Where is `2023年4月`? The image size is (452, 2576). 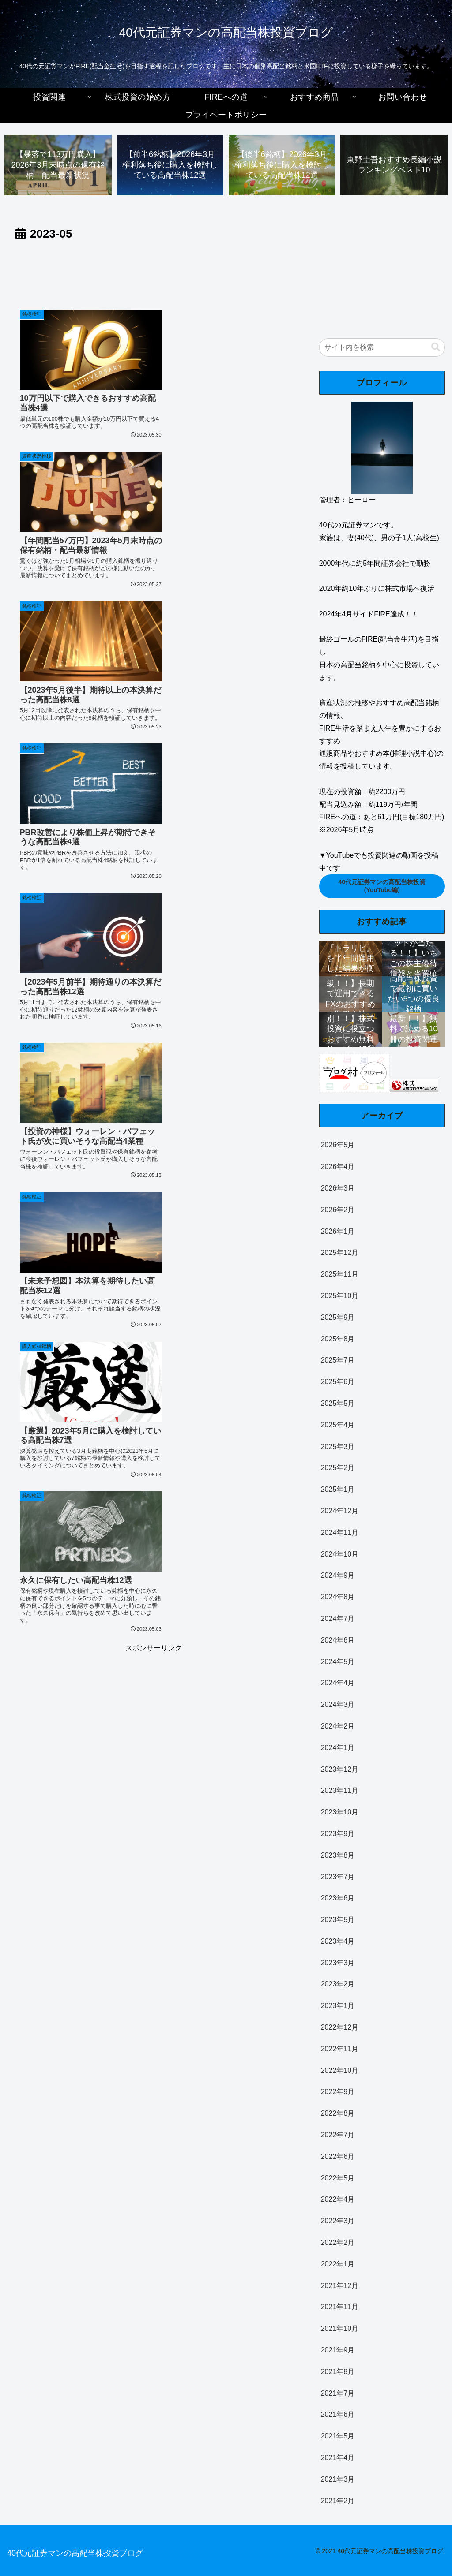
2023年4月 is located at coordinates (338, 1941).